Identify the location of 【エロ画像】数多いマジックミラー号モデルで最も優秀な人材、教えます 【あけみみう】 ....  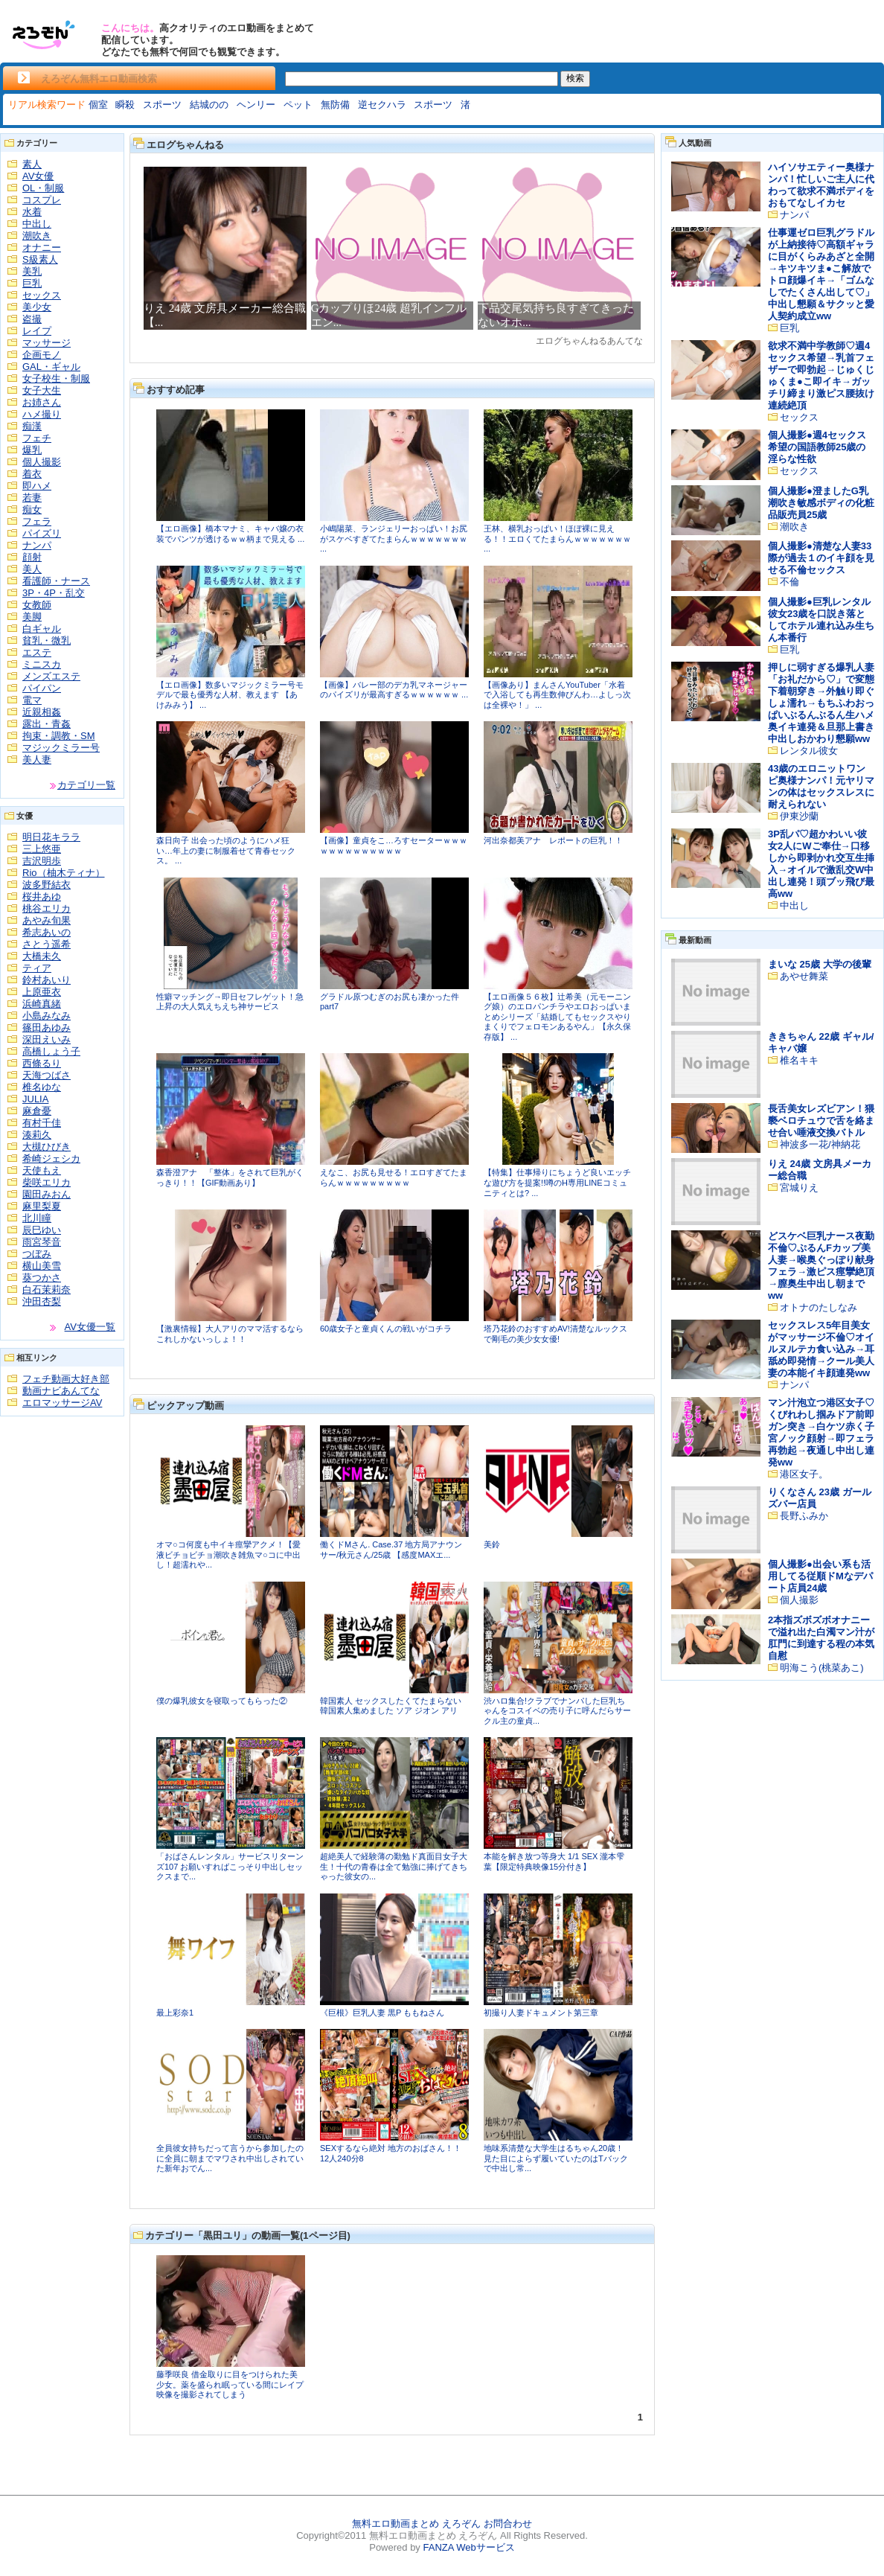
(230, 694).